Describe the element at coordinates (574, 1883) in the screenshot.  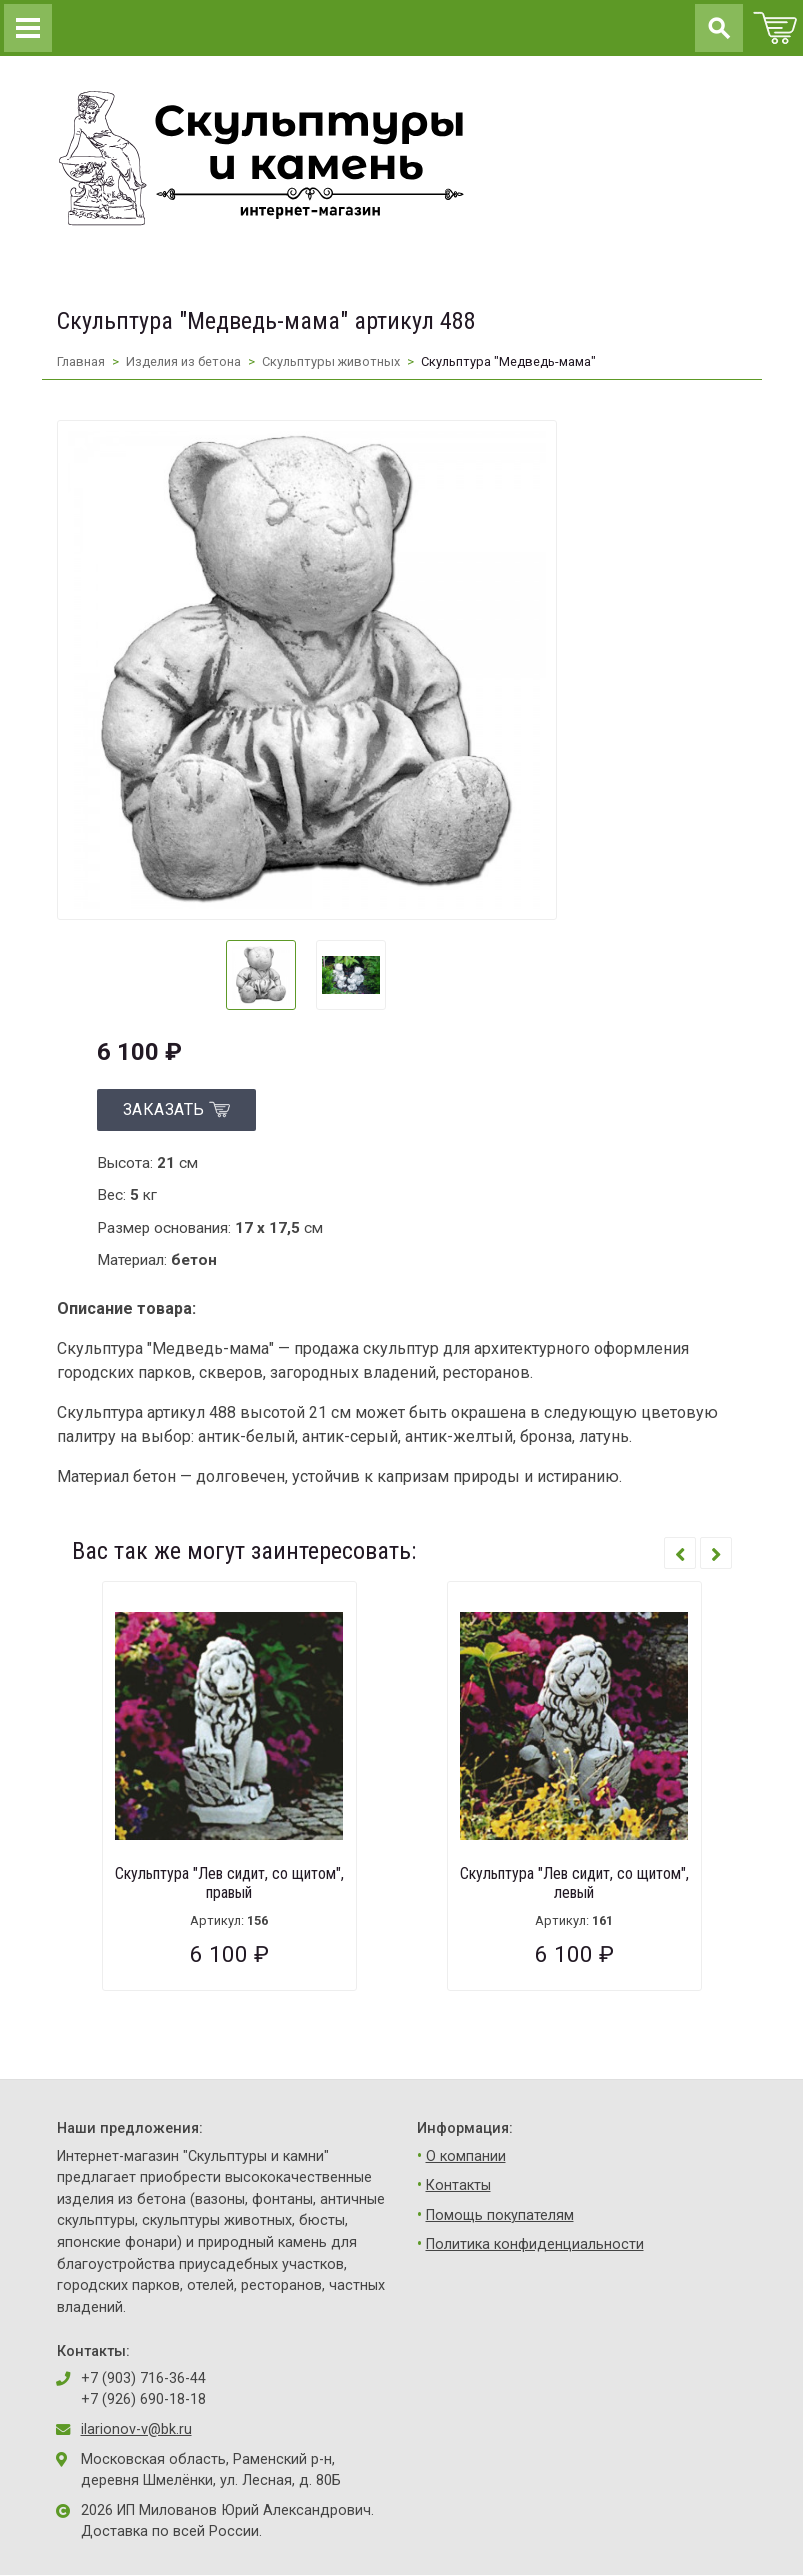
I see `Скульптура "Лев сидит, со щитом", левый` at that location.